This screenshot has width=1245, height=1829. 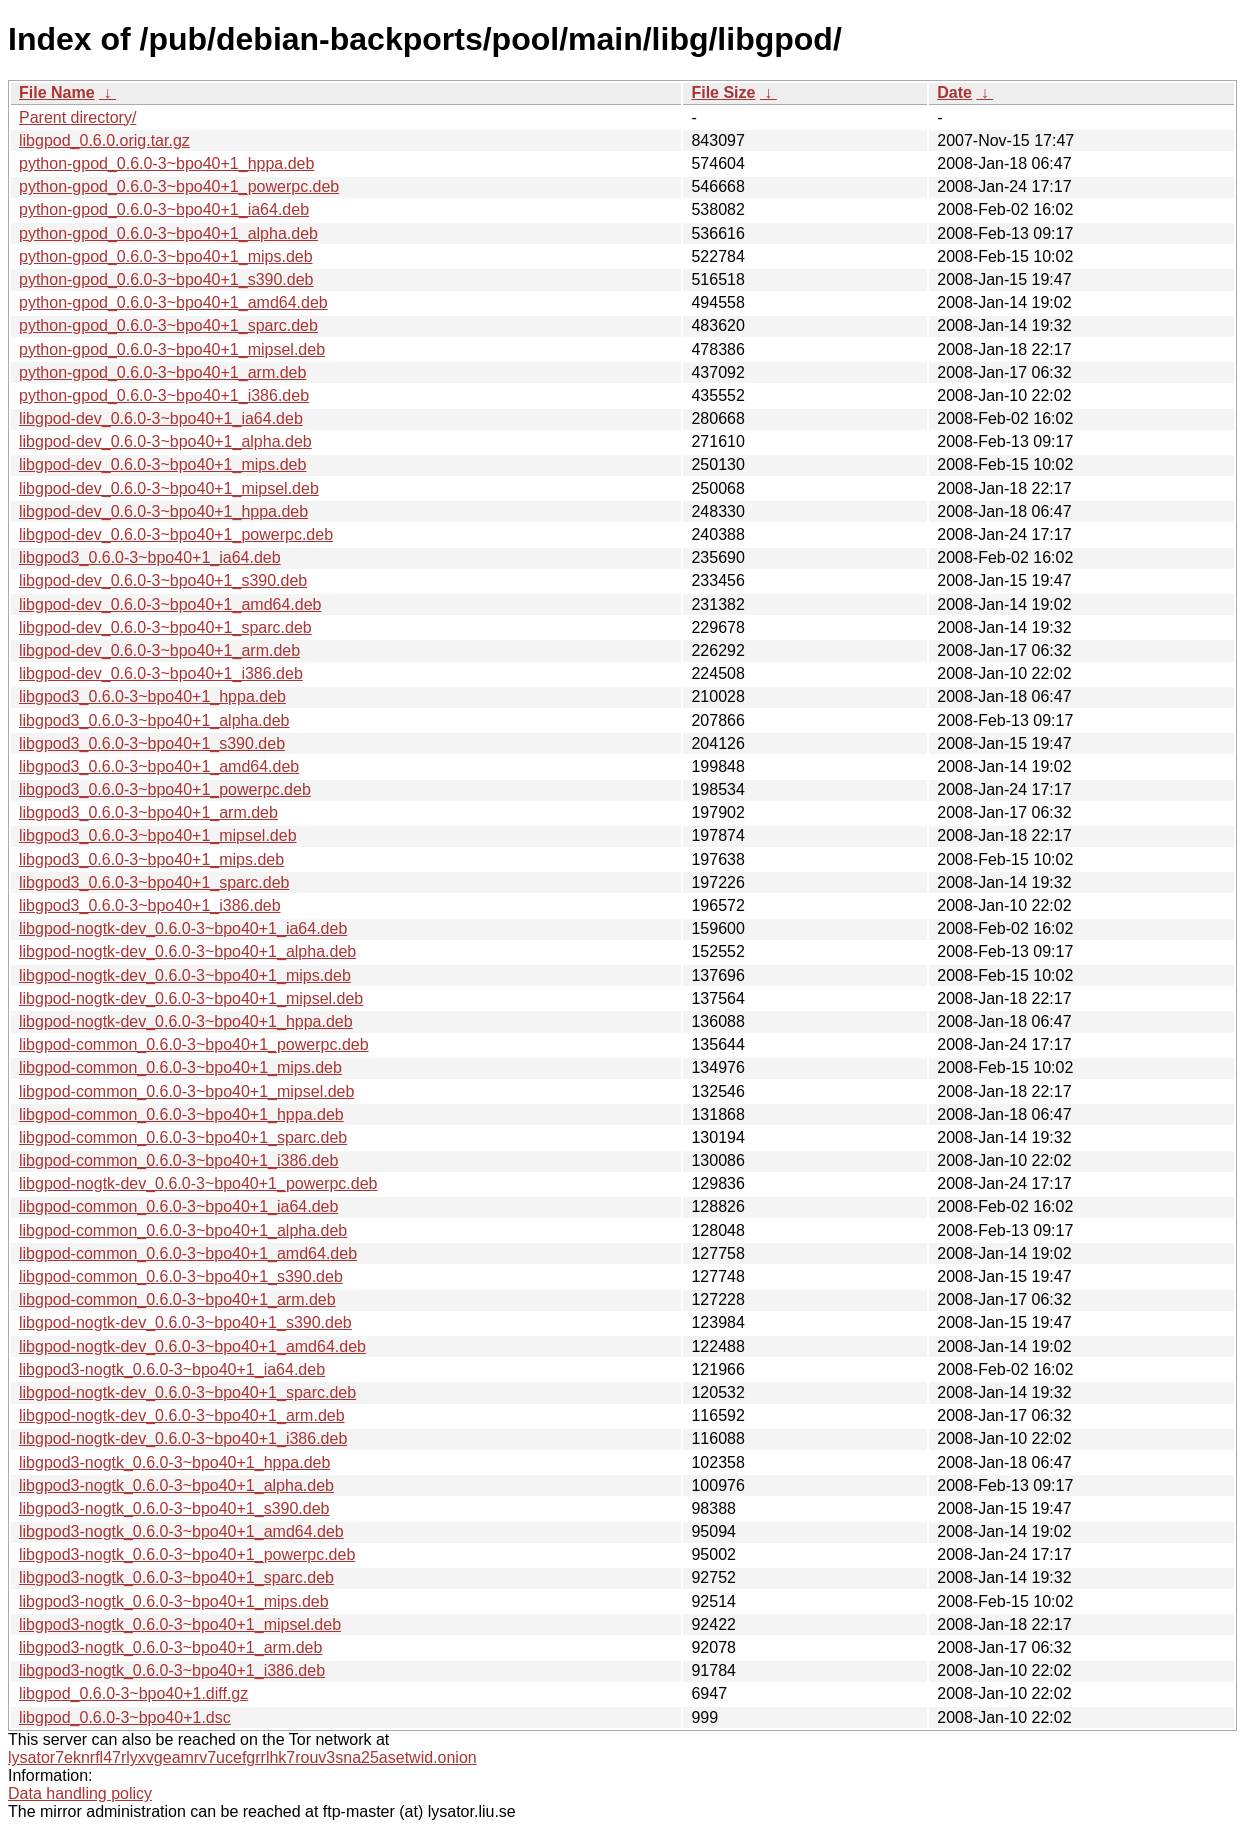 What do you see at coordinates (150, 557) in the screenshot?
I see `libgpod3_0.6.0-3~bpo40+1_ia64.deb` at bounding box center [150, 557].